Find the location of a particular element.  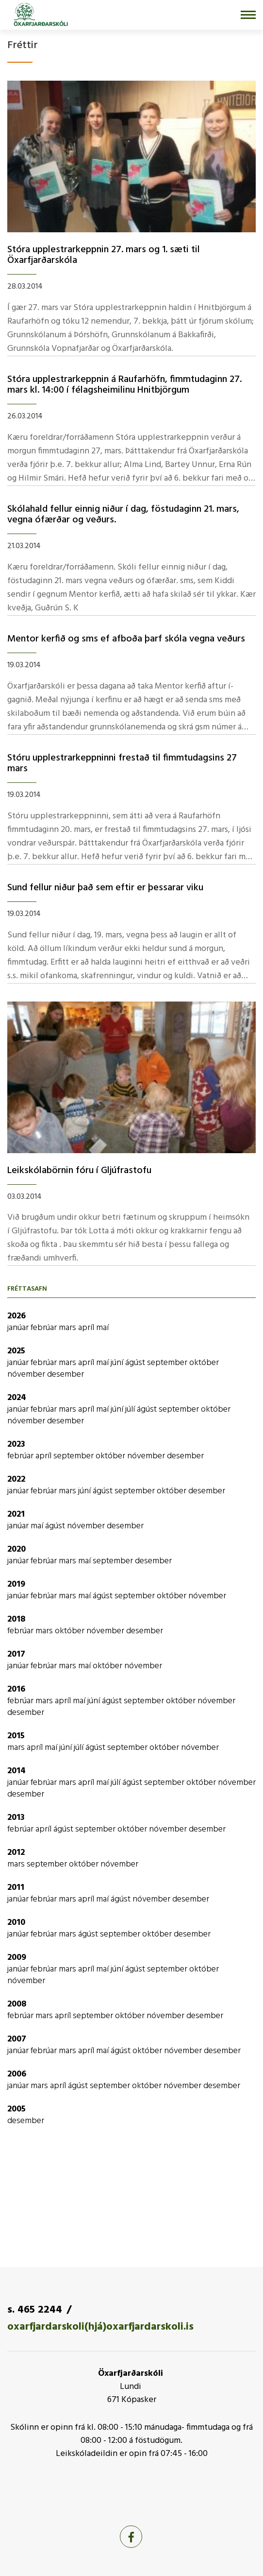

[Opna/loka valmynd] is located at coordinates (248, 15).